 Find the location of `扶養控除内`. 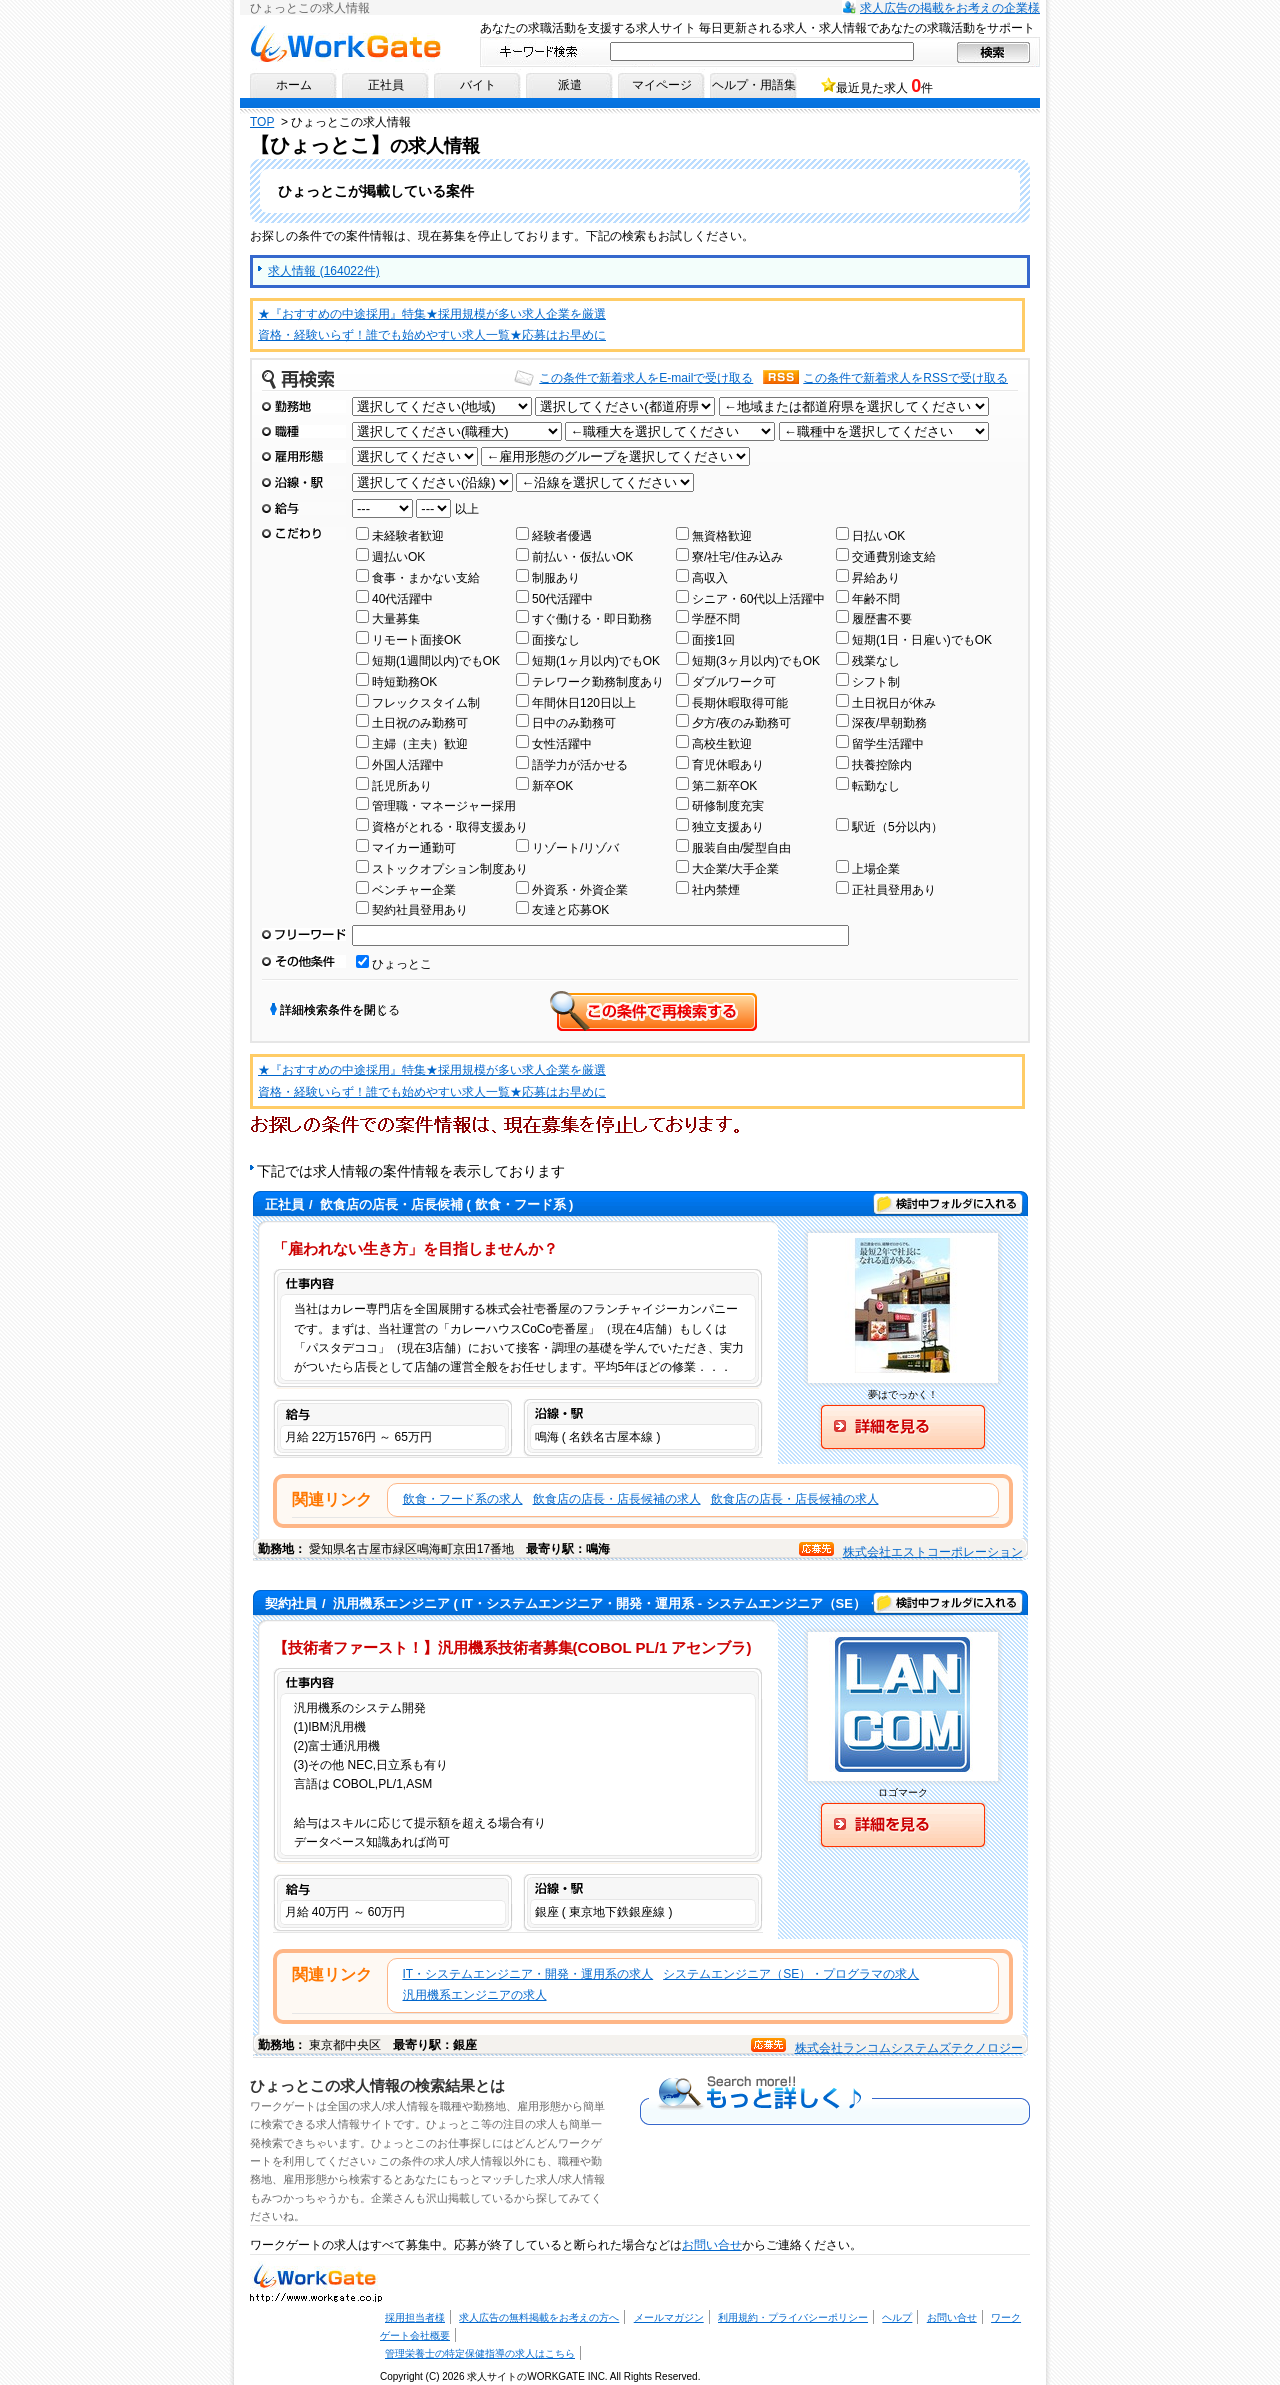

扶養控除内 is located at coordinates (882, 765).